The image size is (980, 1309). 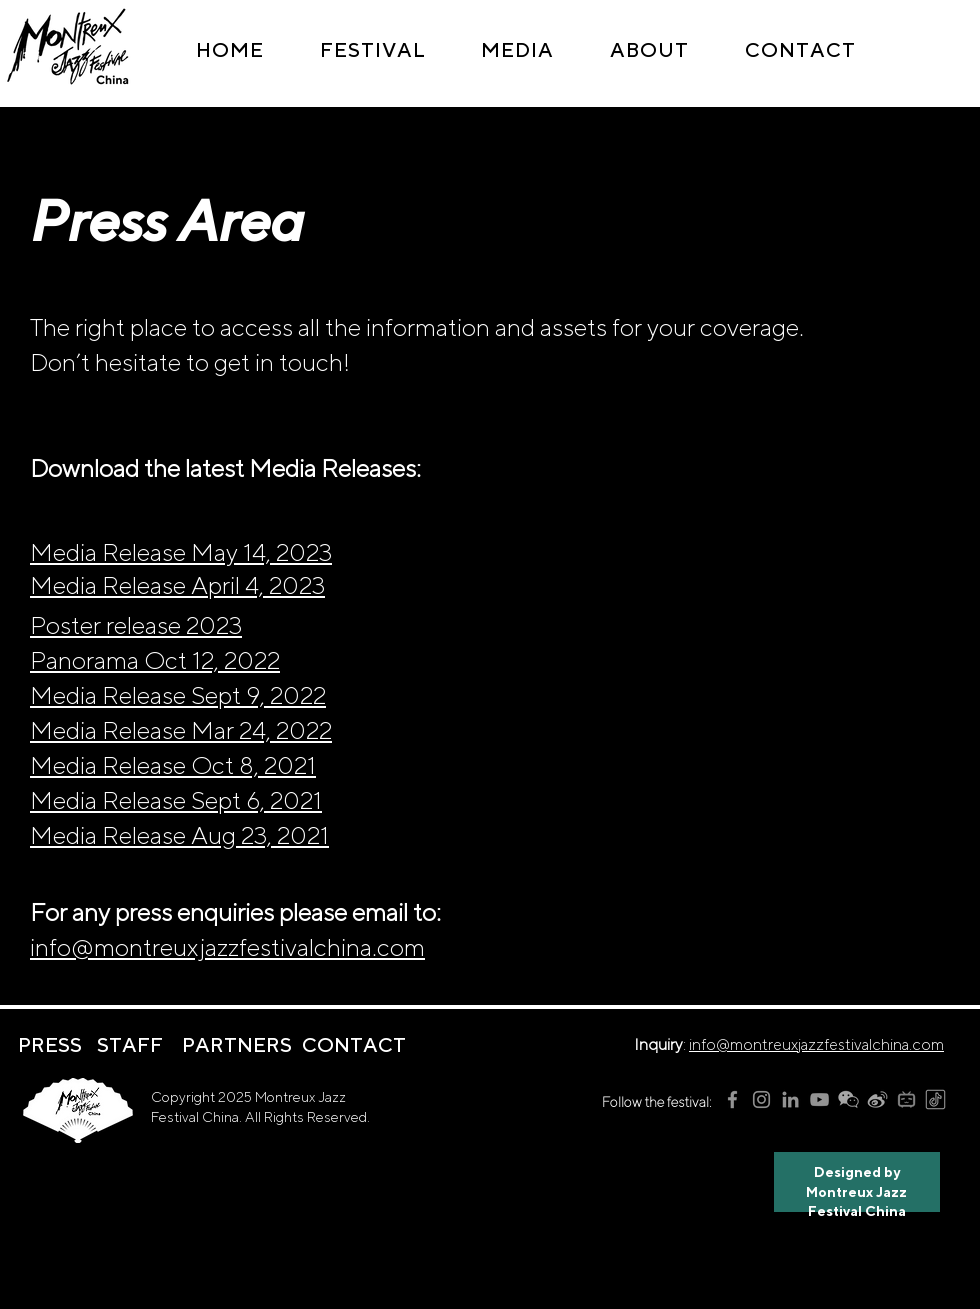 I want to click on [STAFF], so click(x=130, y=1044).